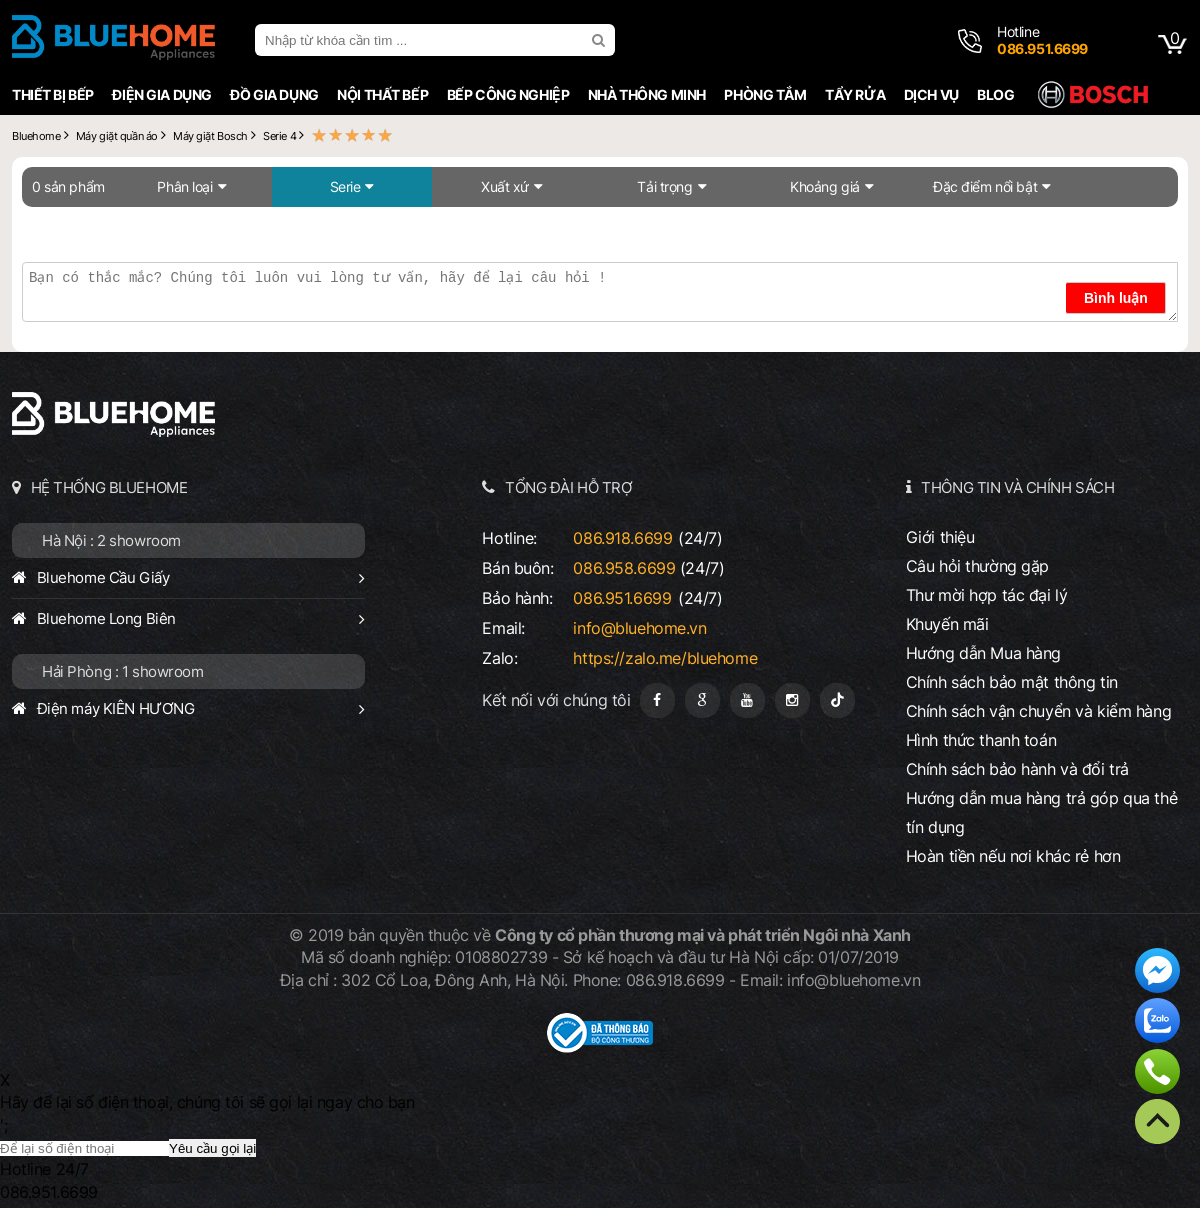 The image size is (1200, 1208). Describe the element at coordinates (123, 671) in the screenshot. I see `Hải Phòng : 1 showroom` at that location.